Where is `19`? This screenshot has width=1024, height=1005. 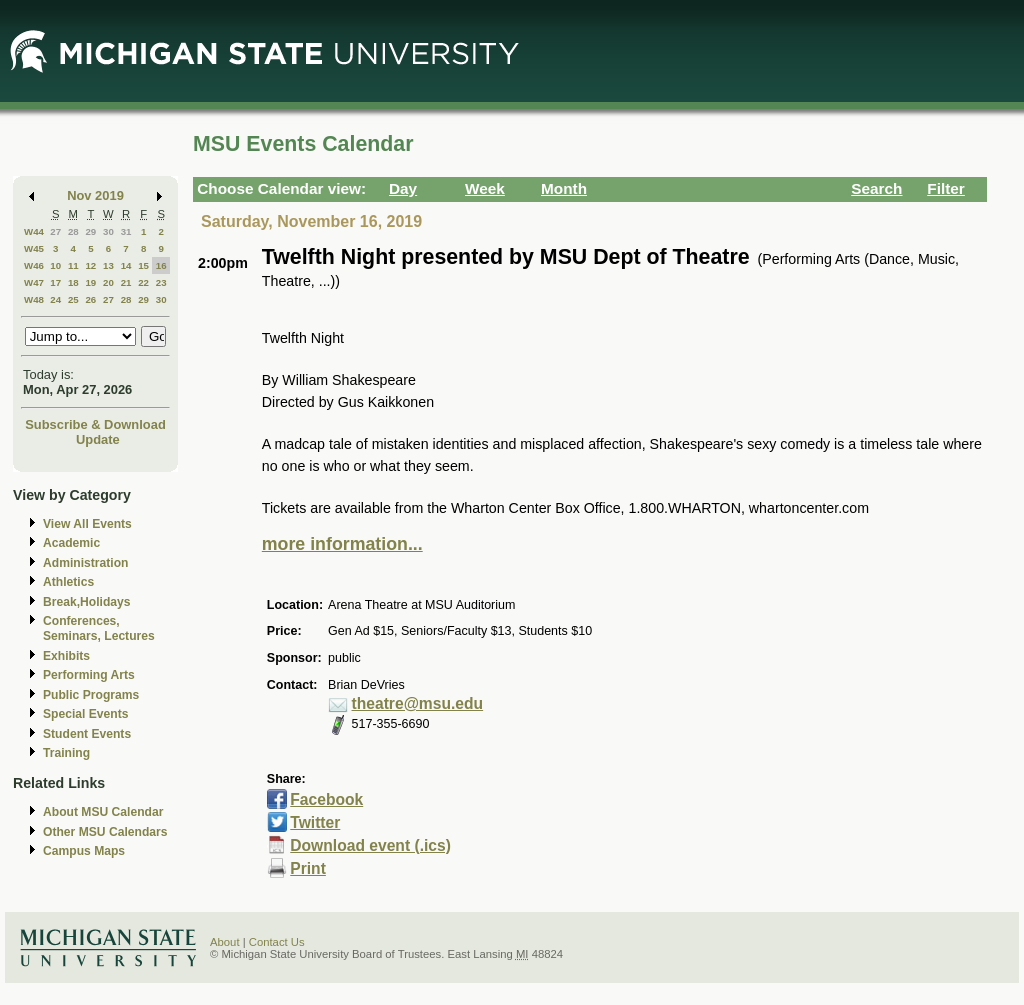
19 is located at coordinates (90, 282).